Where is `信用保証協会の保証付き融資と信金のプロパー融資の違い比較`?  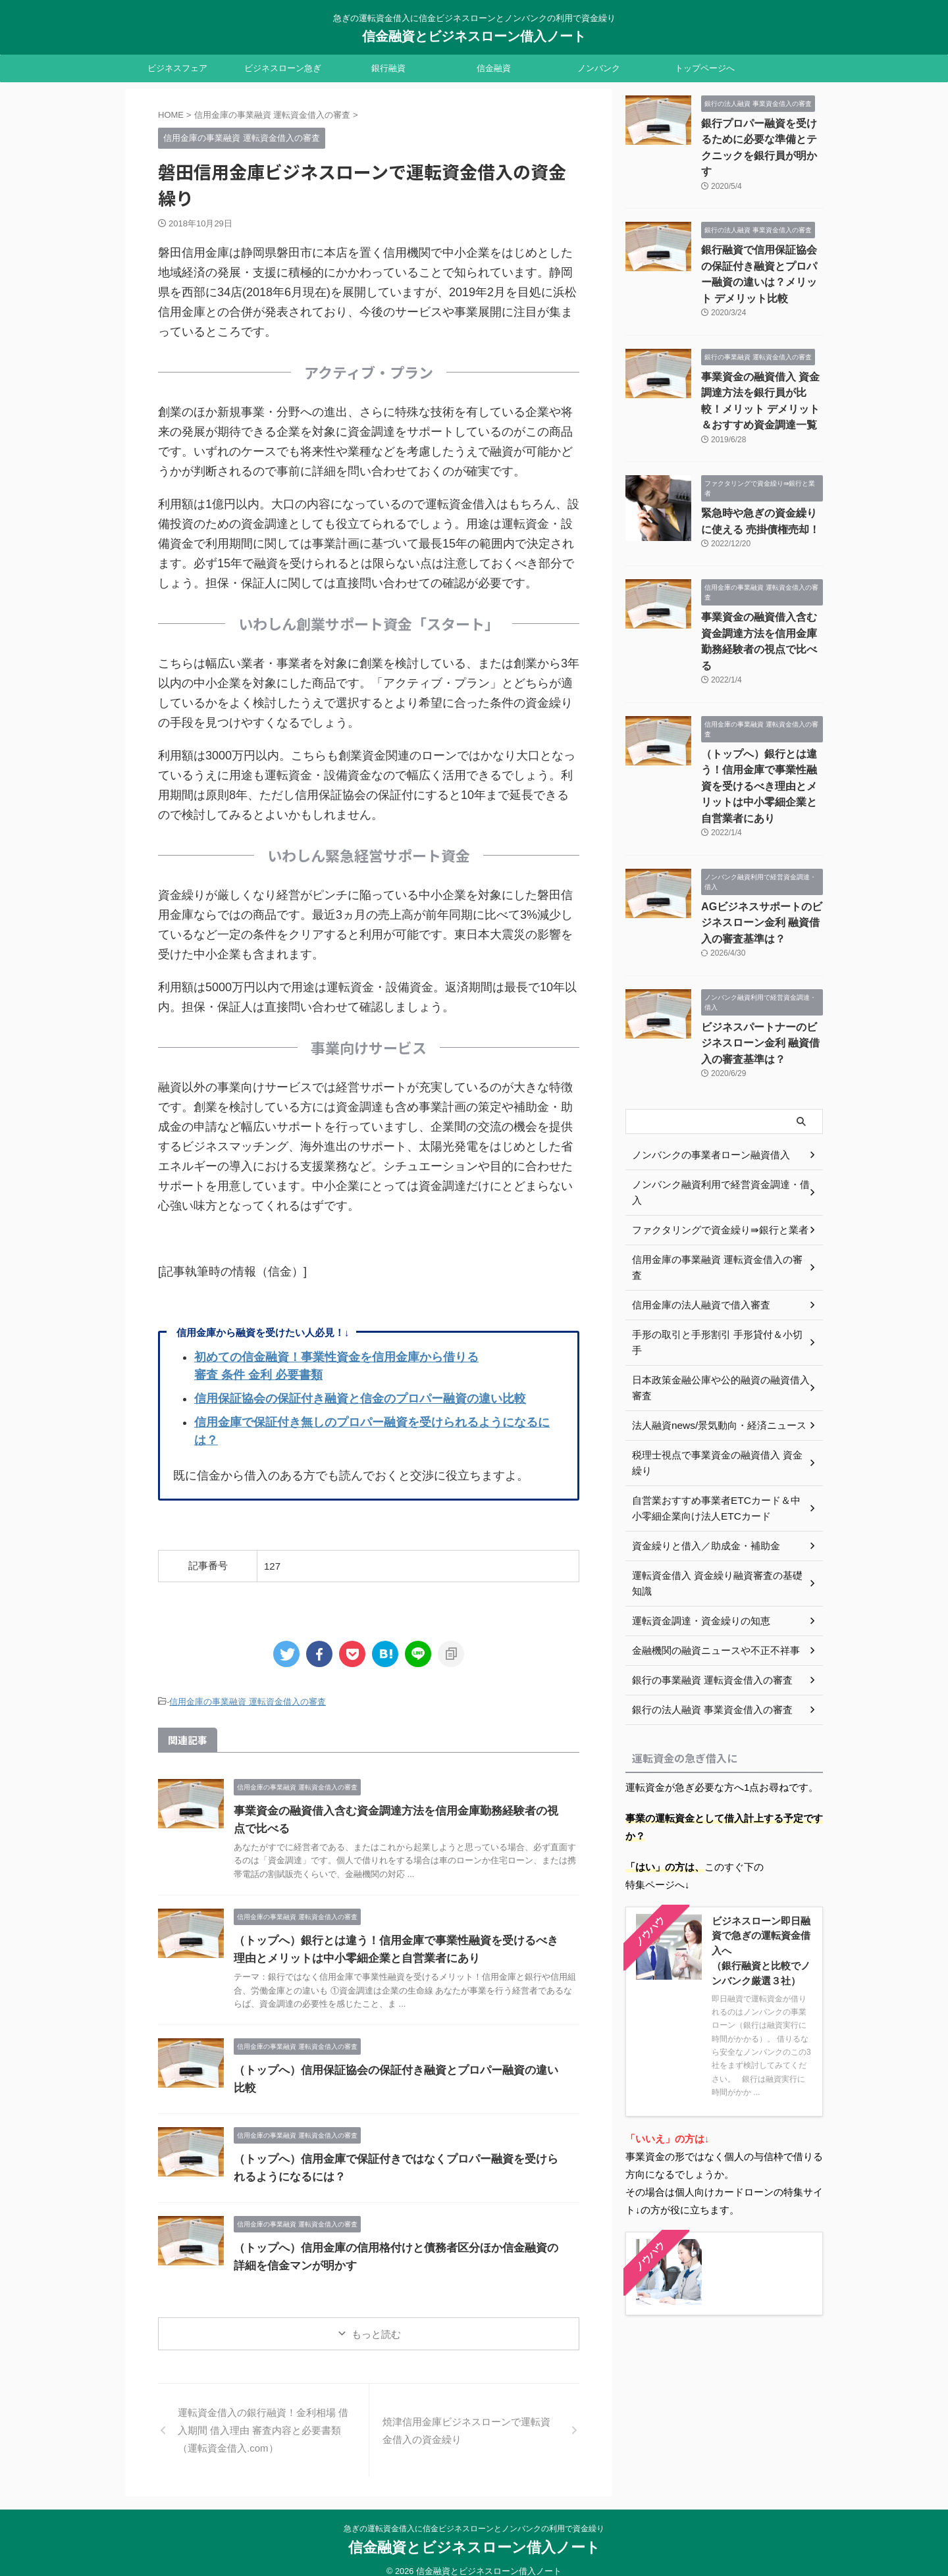 信用保証協会の保証付き融資と信金のプロパー融資の違い比較 is located at coordinates (360, 1398).